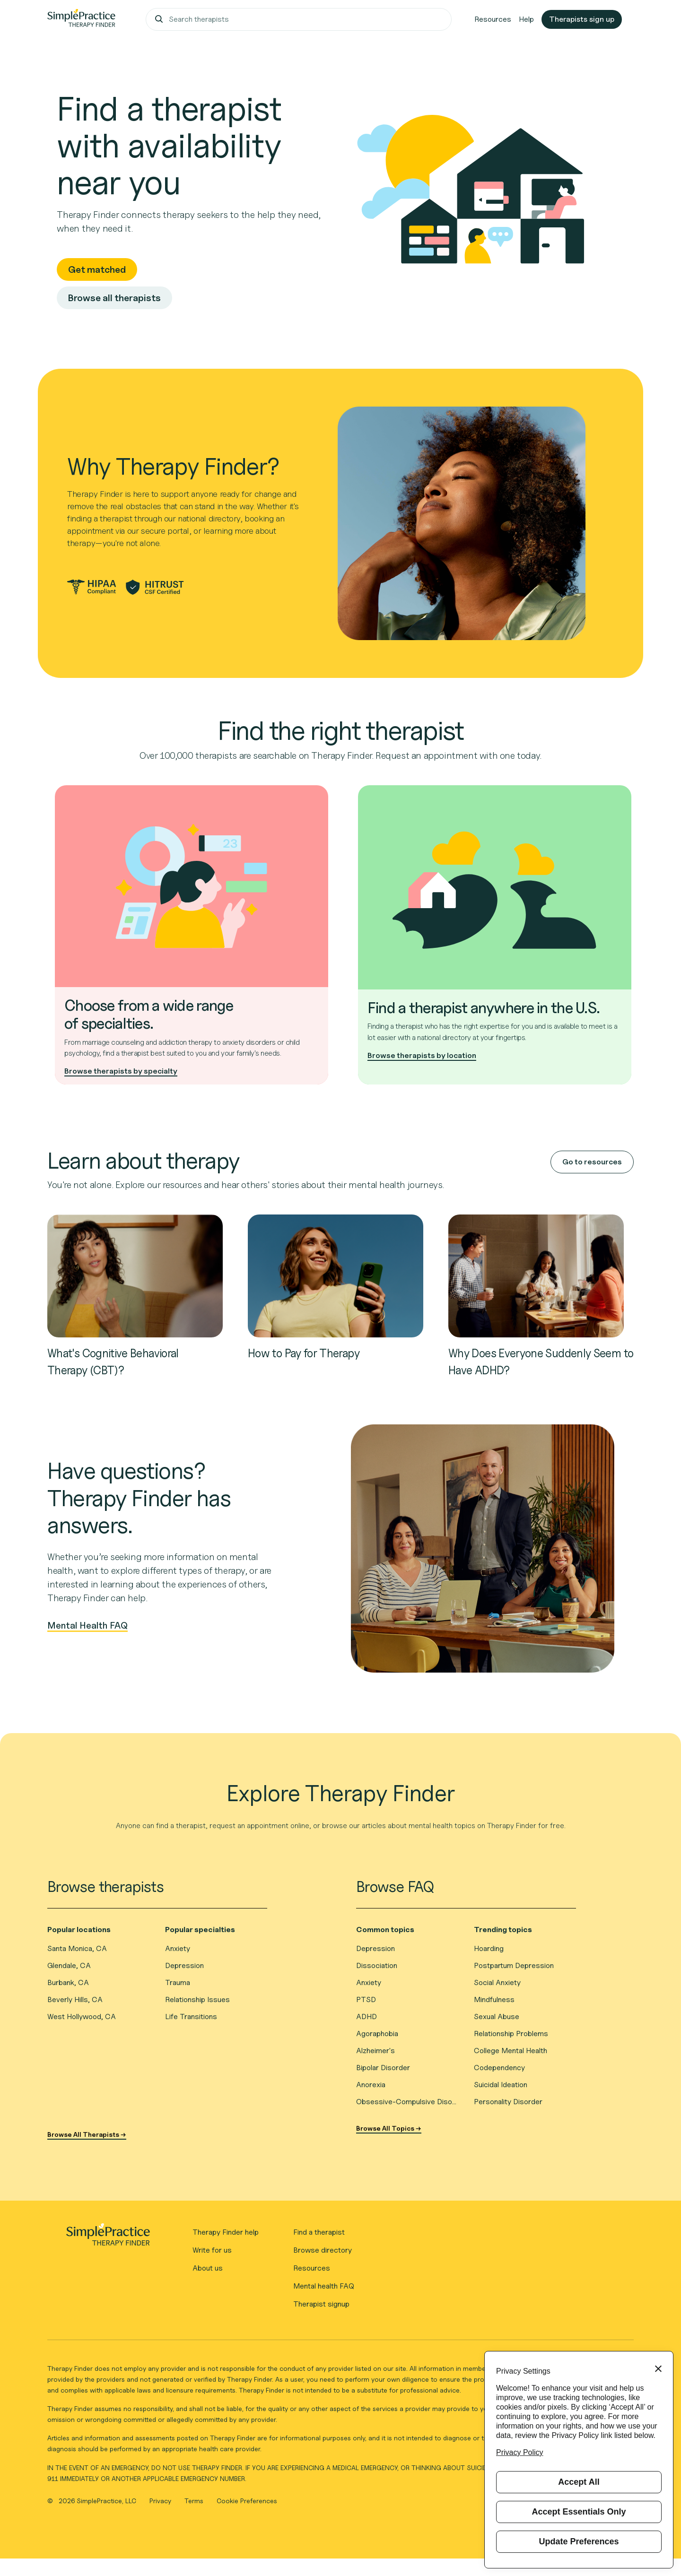 This screenshot has height=2576, width=681. What do you see at coordinates (508, 2101) in the screenshot?
I see `Personality Disorder` at bounding box center [508, 2101].